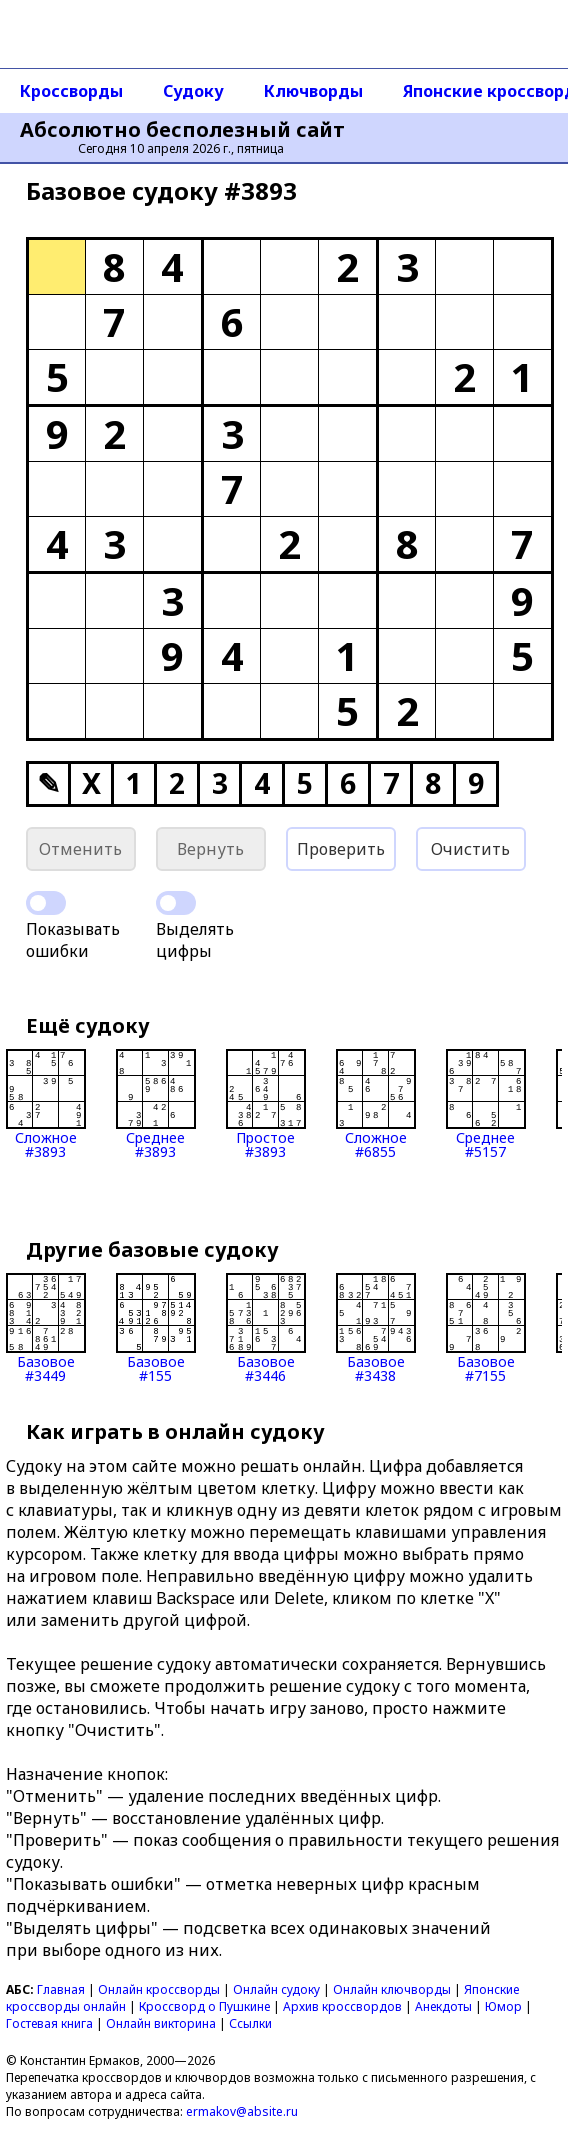 The width and height of the screenshot is (568, 2140). I want to click on Базовое#7155, so click(486, 1328).